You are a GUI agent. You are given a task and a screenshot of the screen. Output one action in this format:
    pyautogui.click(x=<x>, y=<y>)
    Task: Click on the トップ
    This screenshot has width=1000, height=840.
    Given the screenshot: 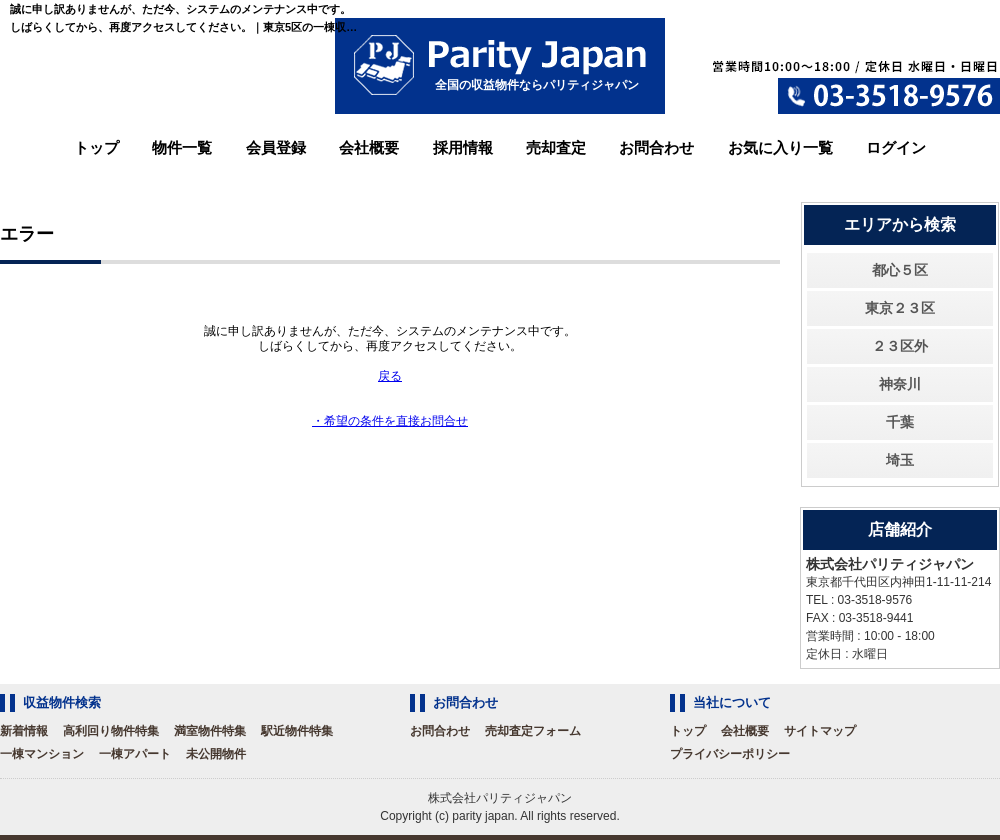 What is the action you would take?
    pyautogui.click(x=96, y=148)
    